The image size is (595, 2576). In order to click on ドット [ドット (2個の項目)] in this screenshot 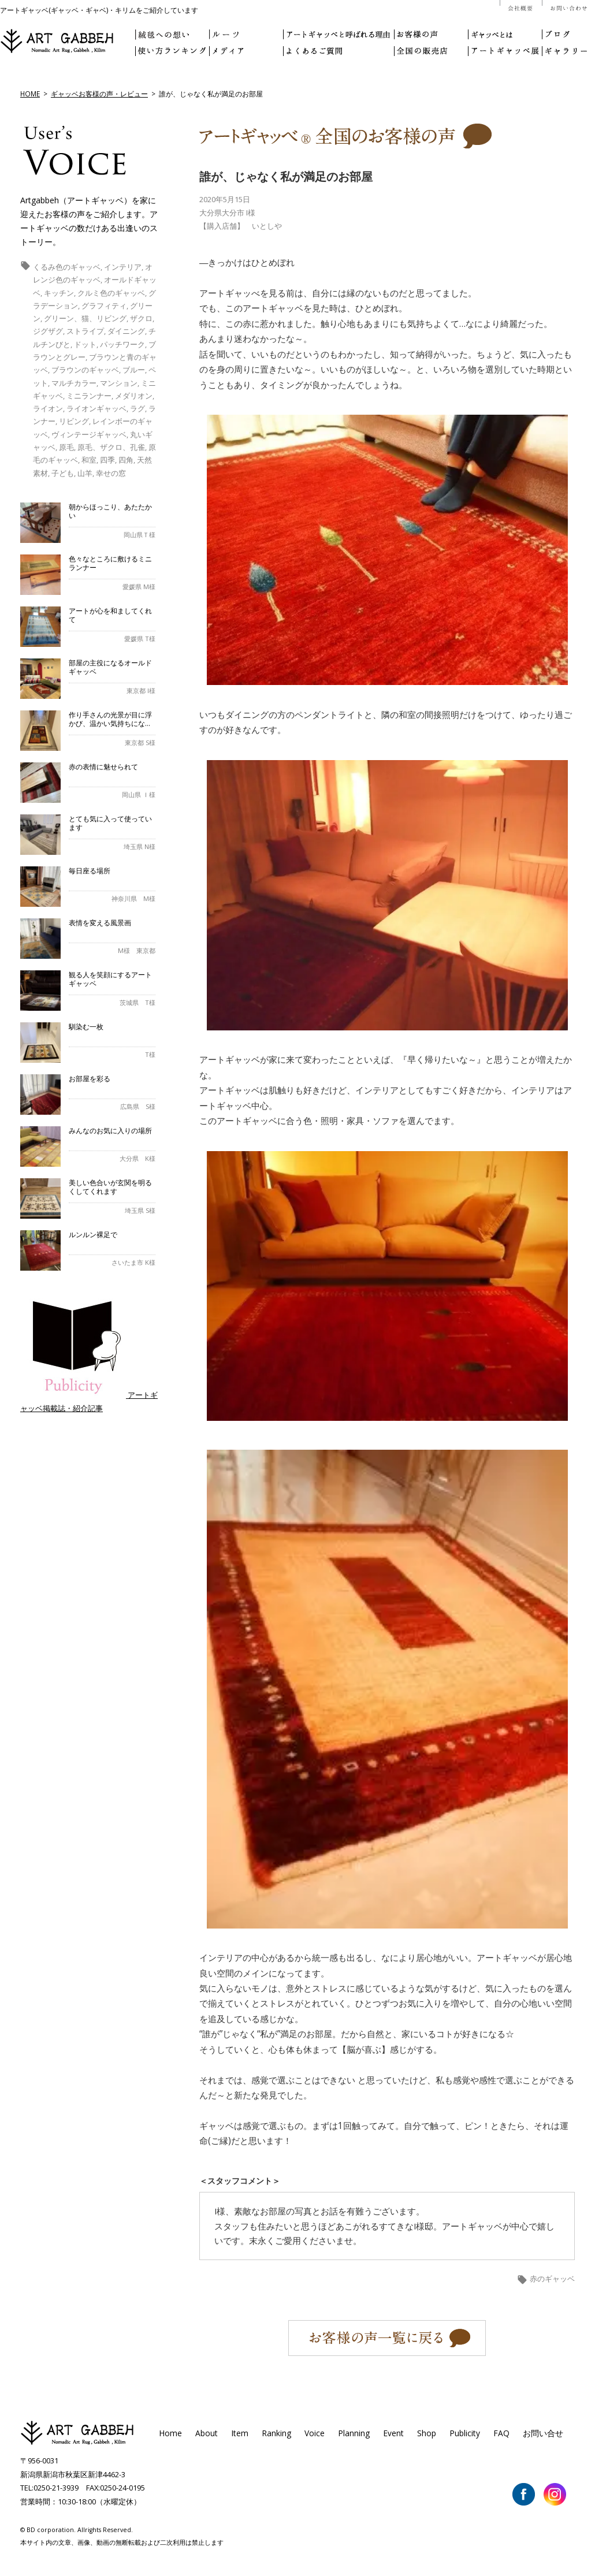, I will do `click(85, 344)`.